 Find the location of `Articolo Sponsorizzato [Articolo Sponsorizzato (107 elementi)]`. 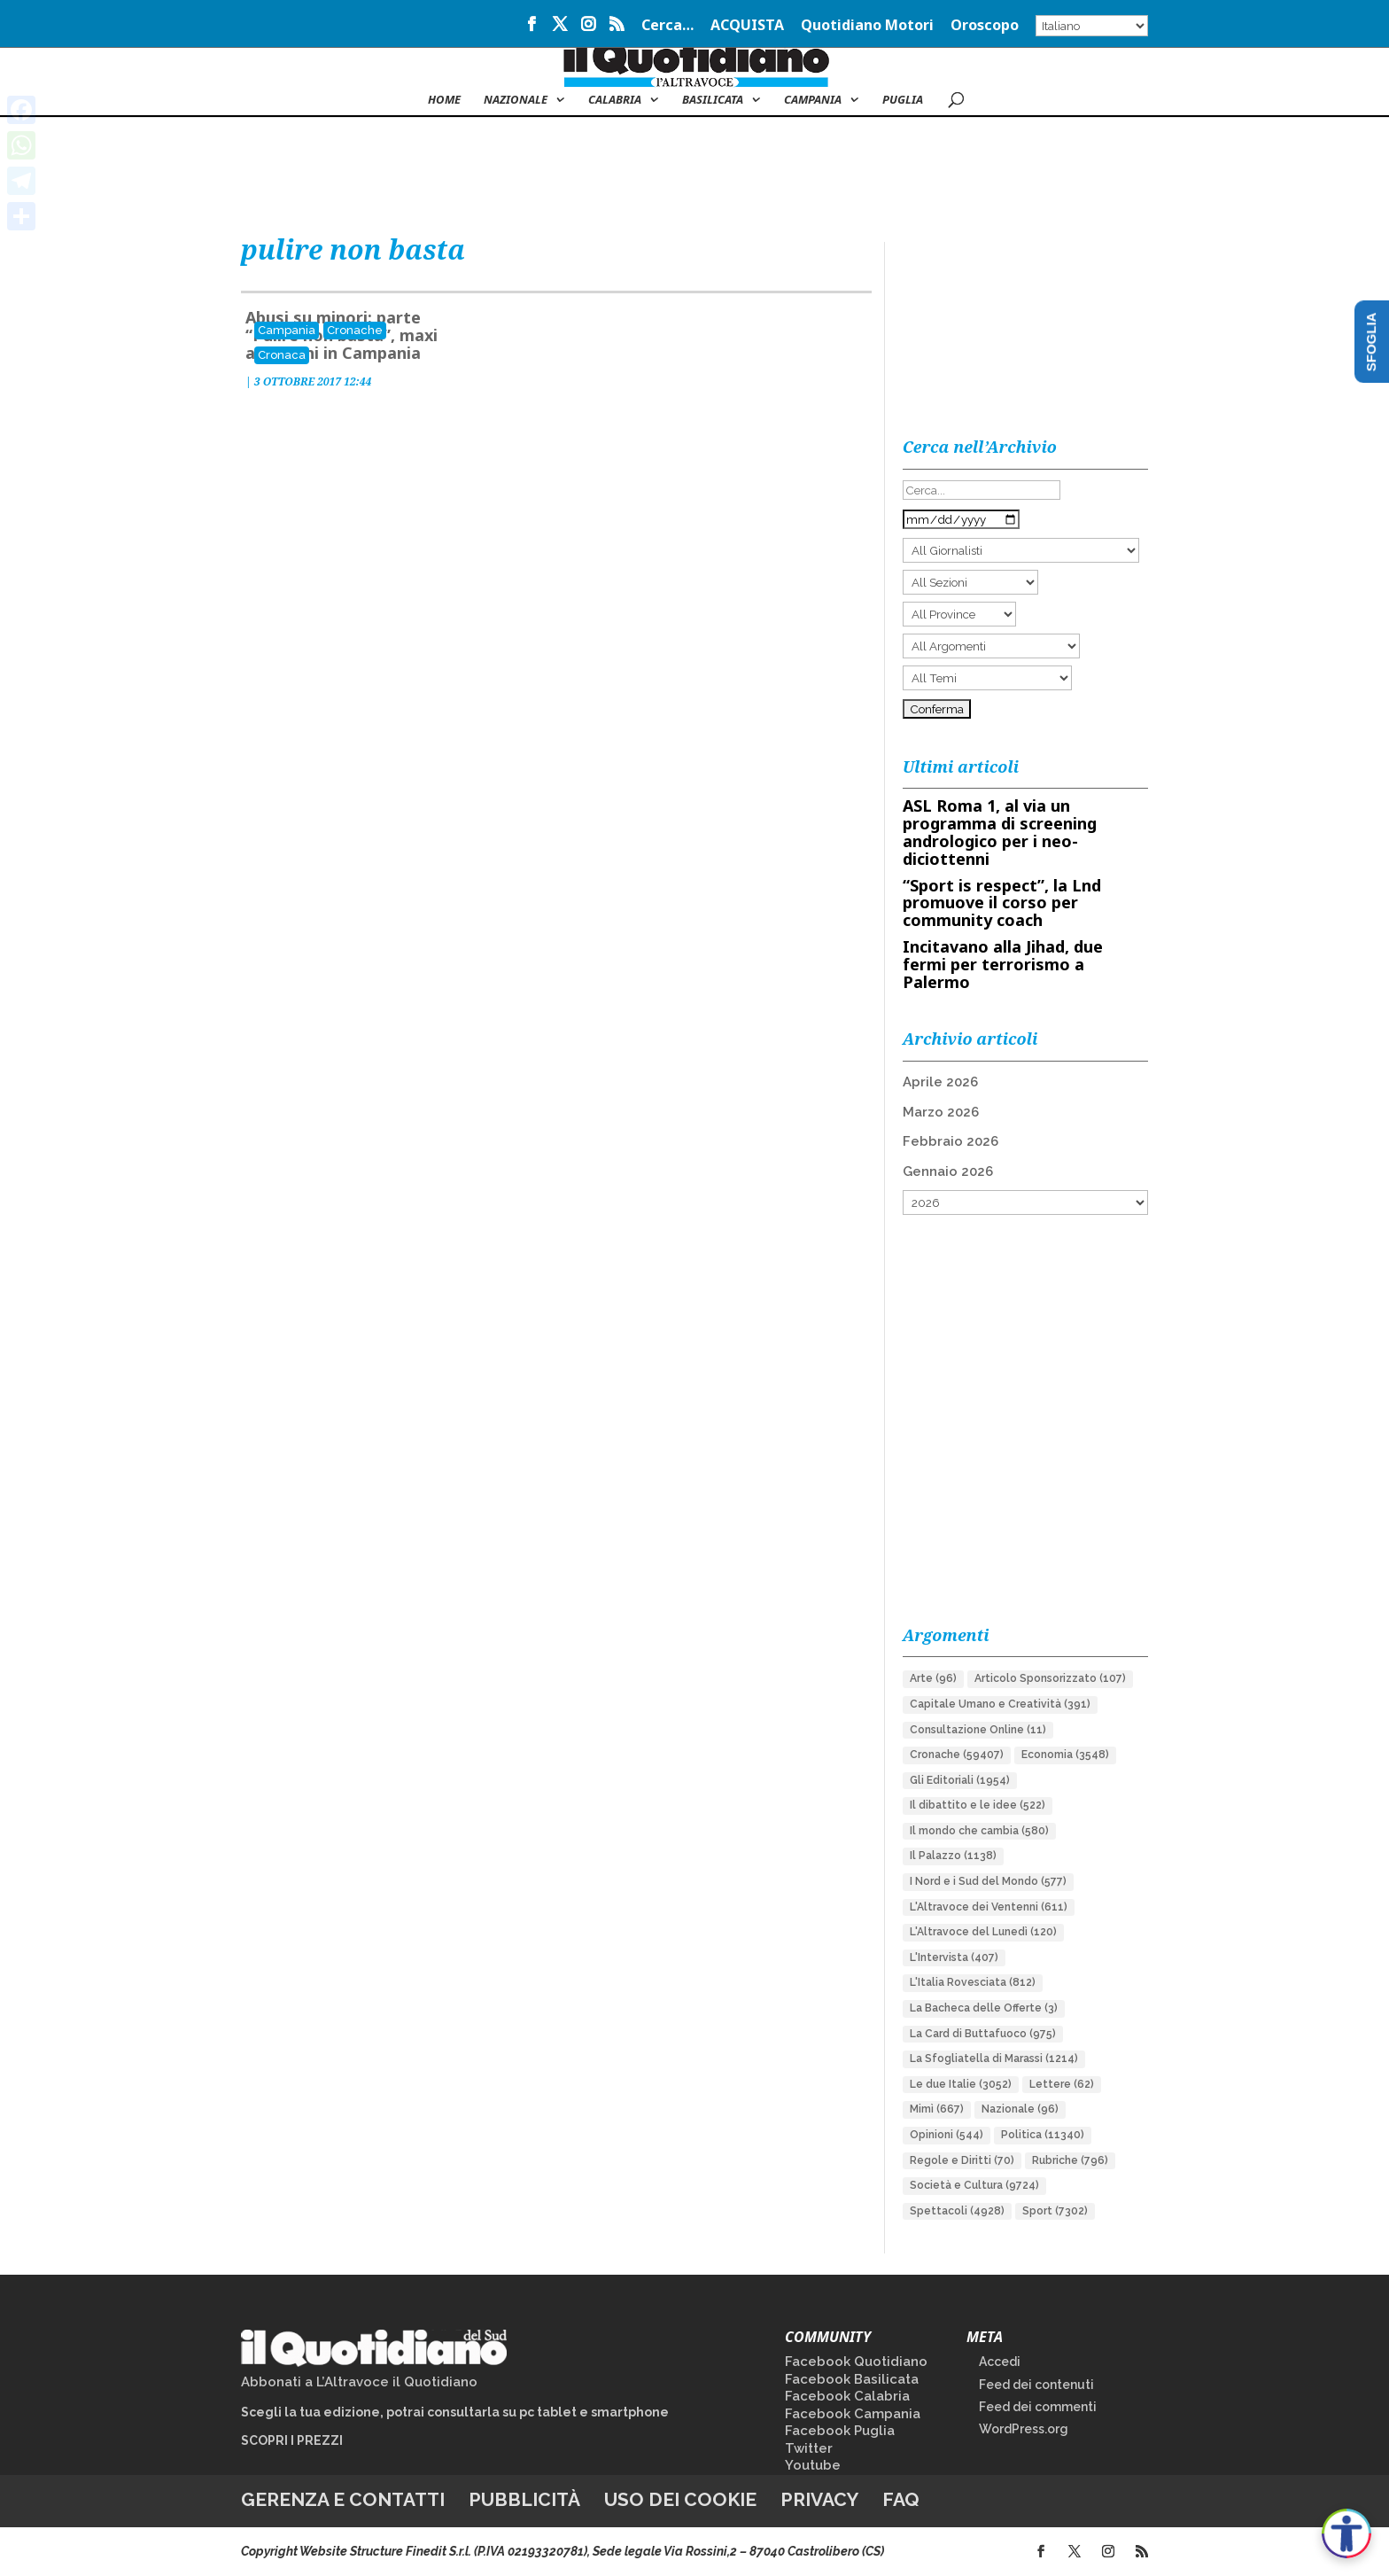

Articolo Sponsorizzato [Articolo Sponsorizzato (107 elementi)] is located at coordinates (1050, 1678).